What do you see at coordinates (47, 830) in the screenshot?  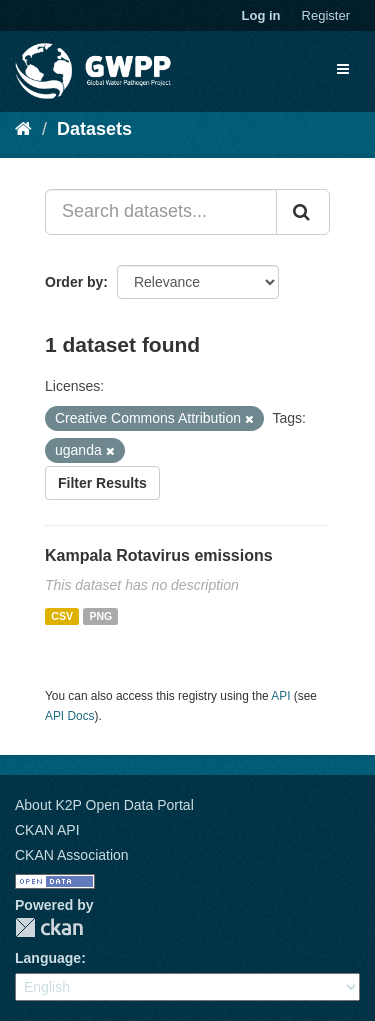 I see `CKAN API` at bounding box center [47, 830].